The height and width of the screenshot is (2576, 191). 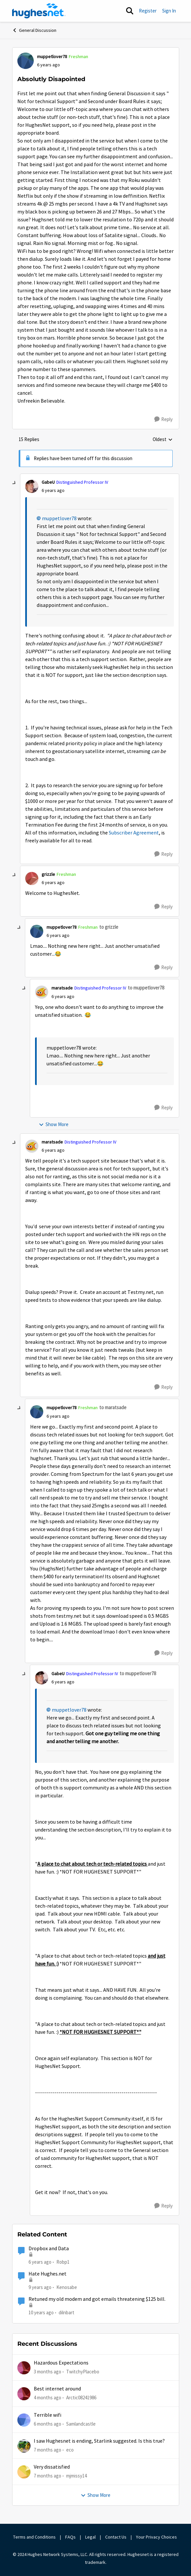 What do you see at coordinates (163, 439) in the screenshot?
I see `Oldest [combobox]` at bounding box center [163, 439].